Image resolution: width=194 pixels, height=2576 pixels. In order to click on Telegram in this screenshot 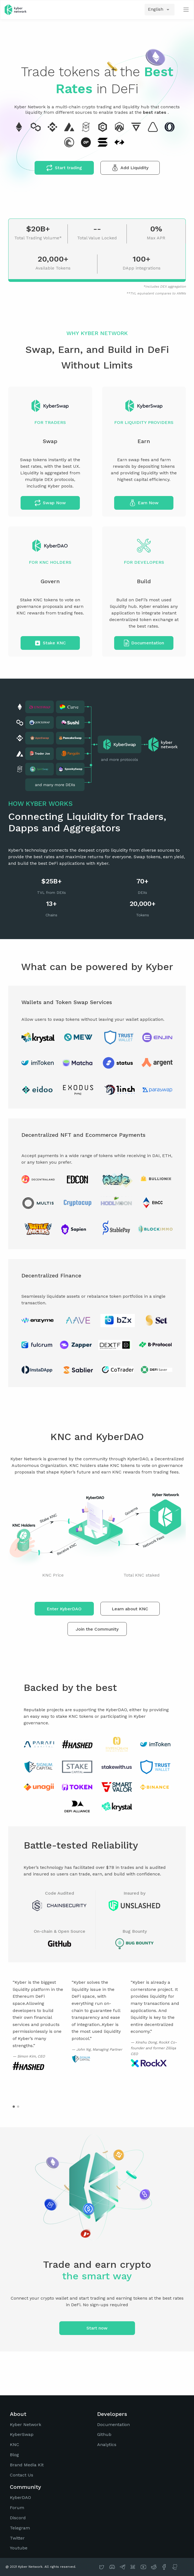, I will do `click(20, 2527)`.